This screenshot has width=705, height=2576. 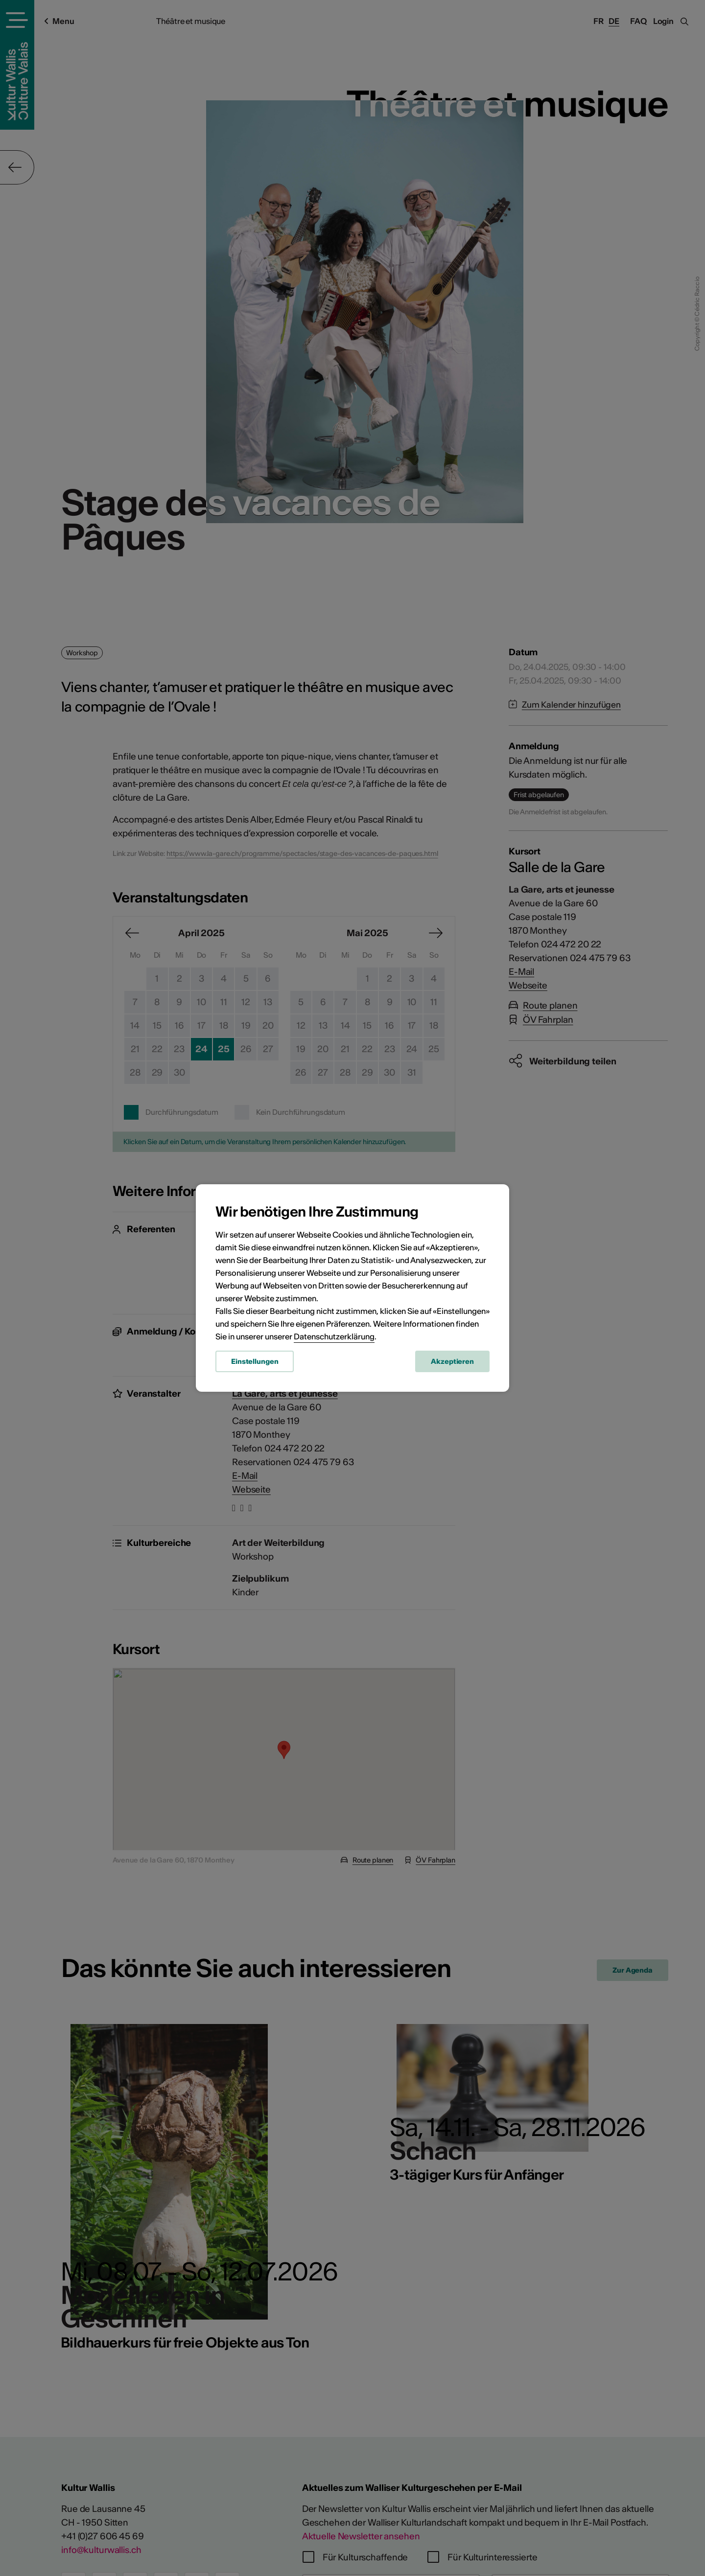 I want to click on Datenschutzerklärung, so click(x=334, y=1336).